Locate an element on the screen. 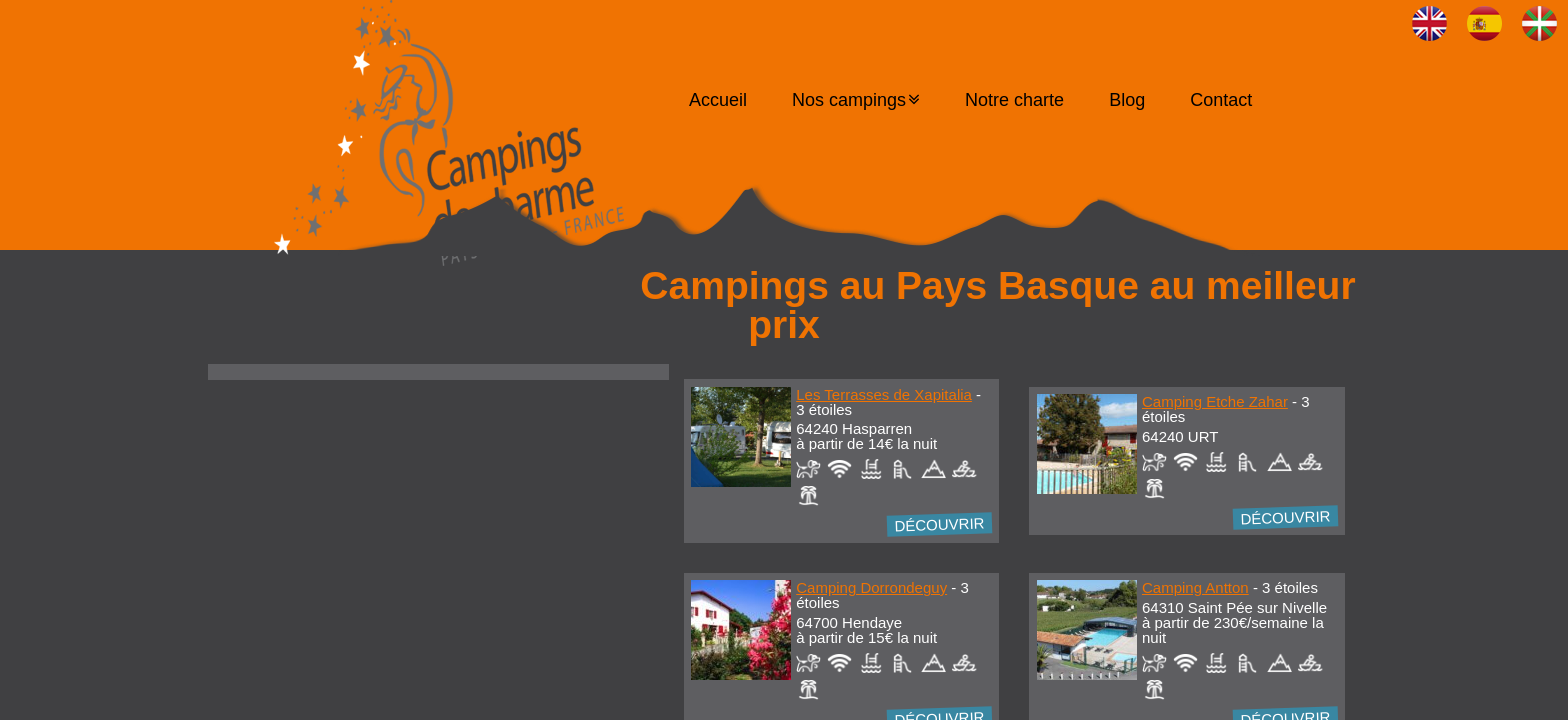 The width and height of the screenshot is (1568, 720). Camping Antton is located at coordinates (1195, 587).